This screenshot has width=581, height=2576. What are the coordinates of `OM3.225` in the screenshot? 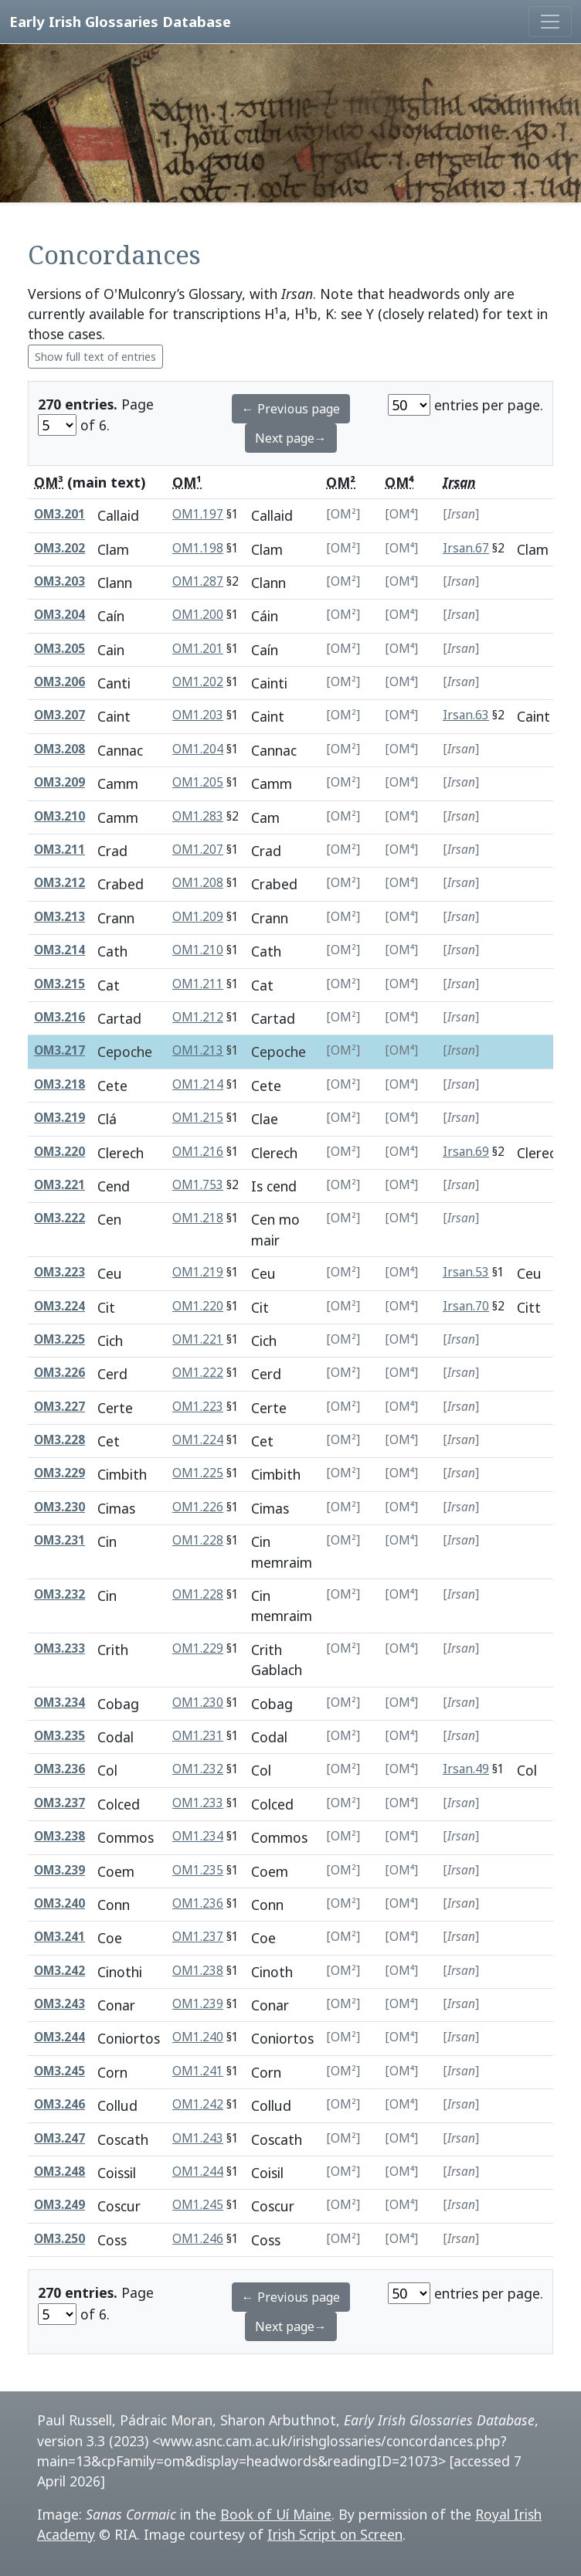 It's located at (59, 1339).